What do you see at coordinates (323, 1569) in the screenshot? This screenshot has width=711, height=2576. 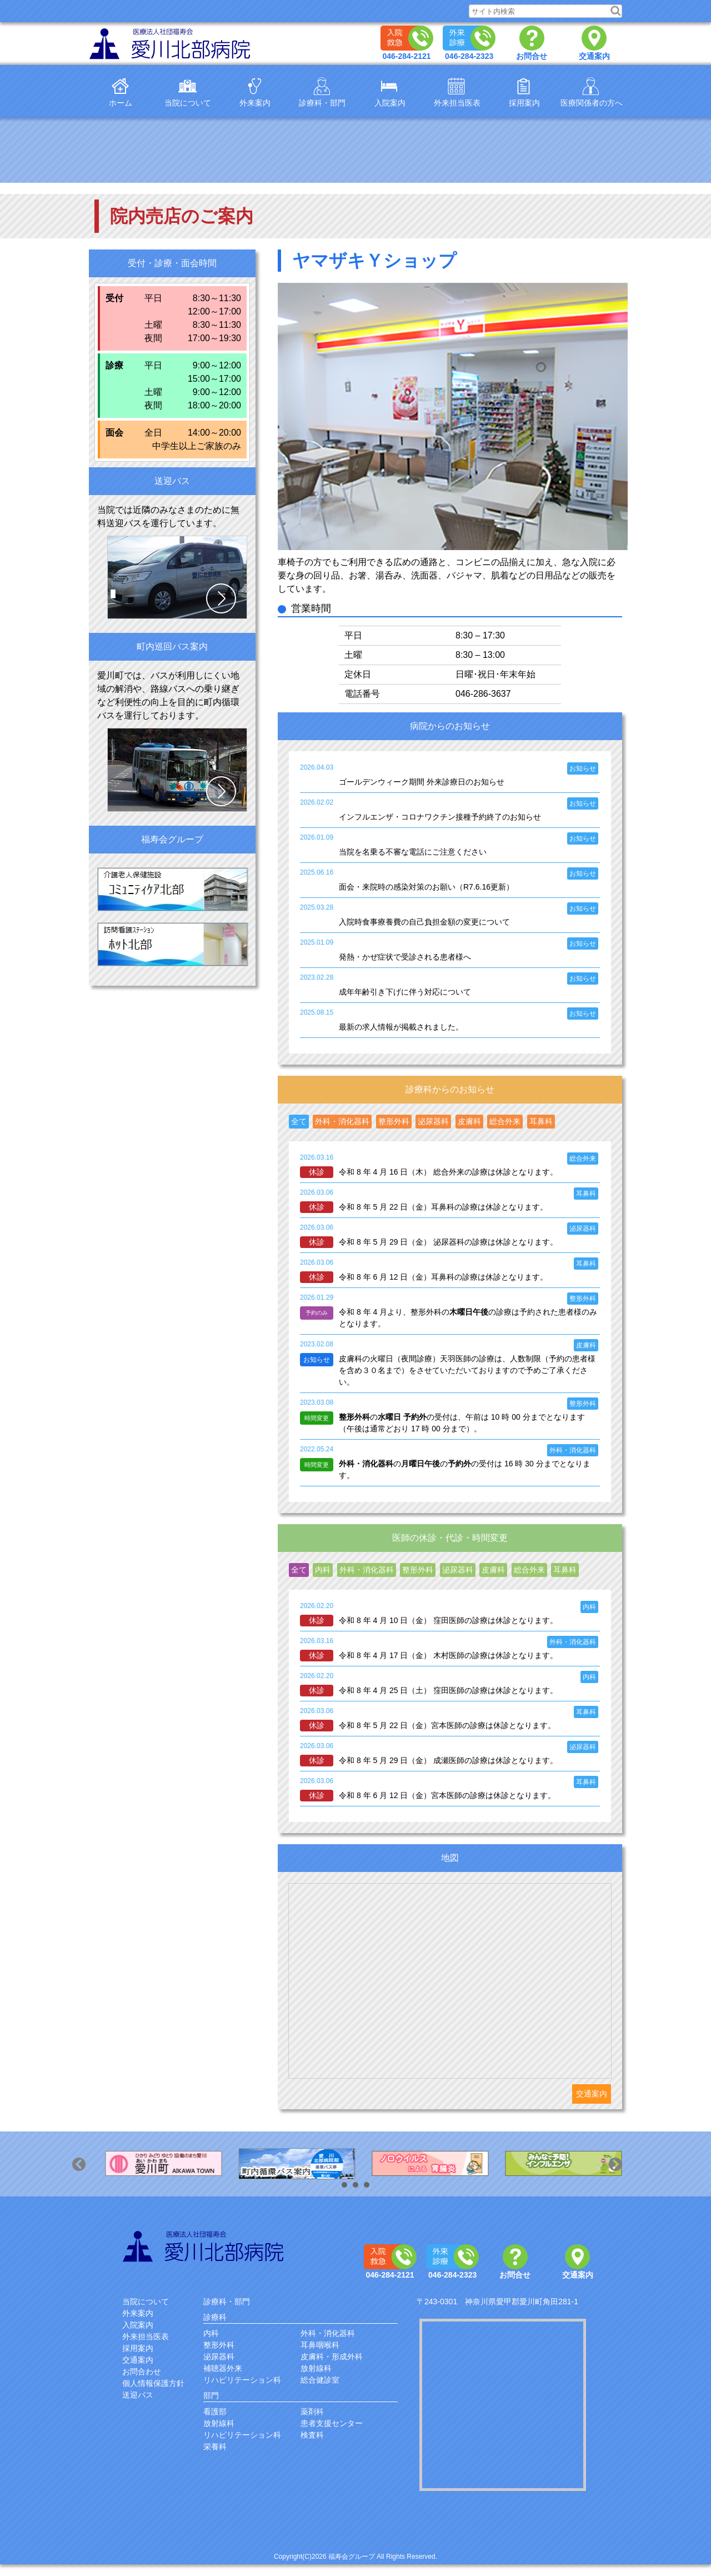 I see `内科 [presentation]` at bounding box center [323, 1569].